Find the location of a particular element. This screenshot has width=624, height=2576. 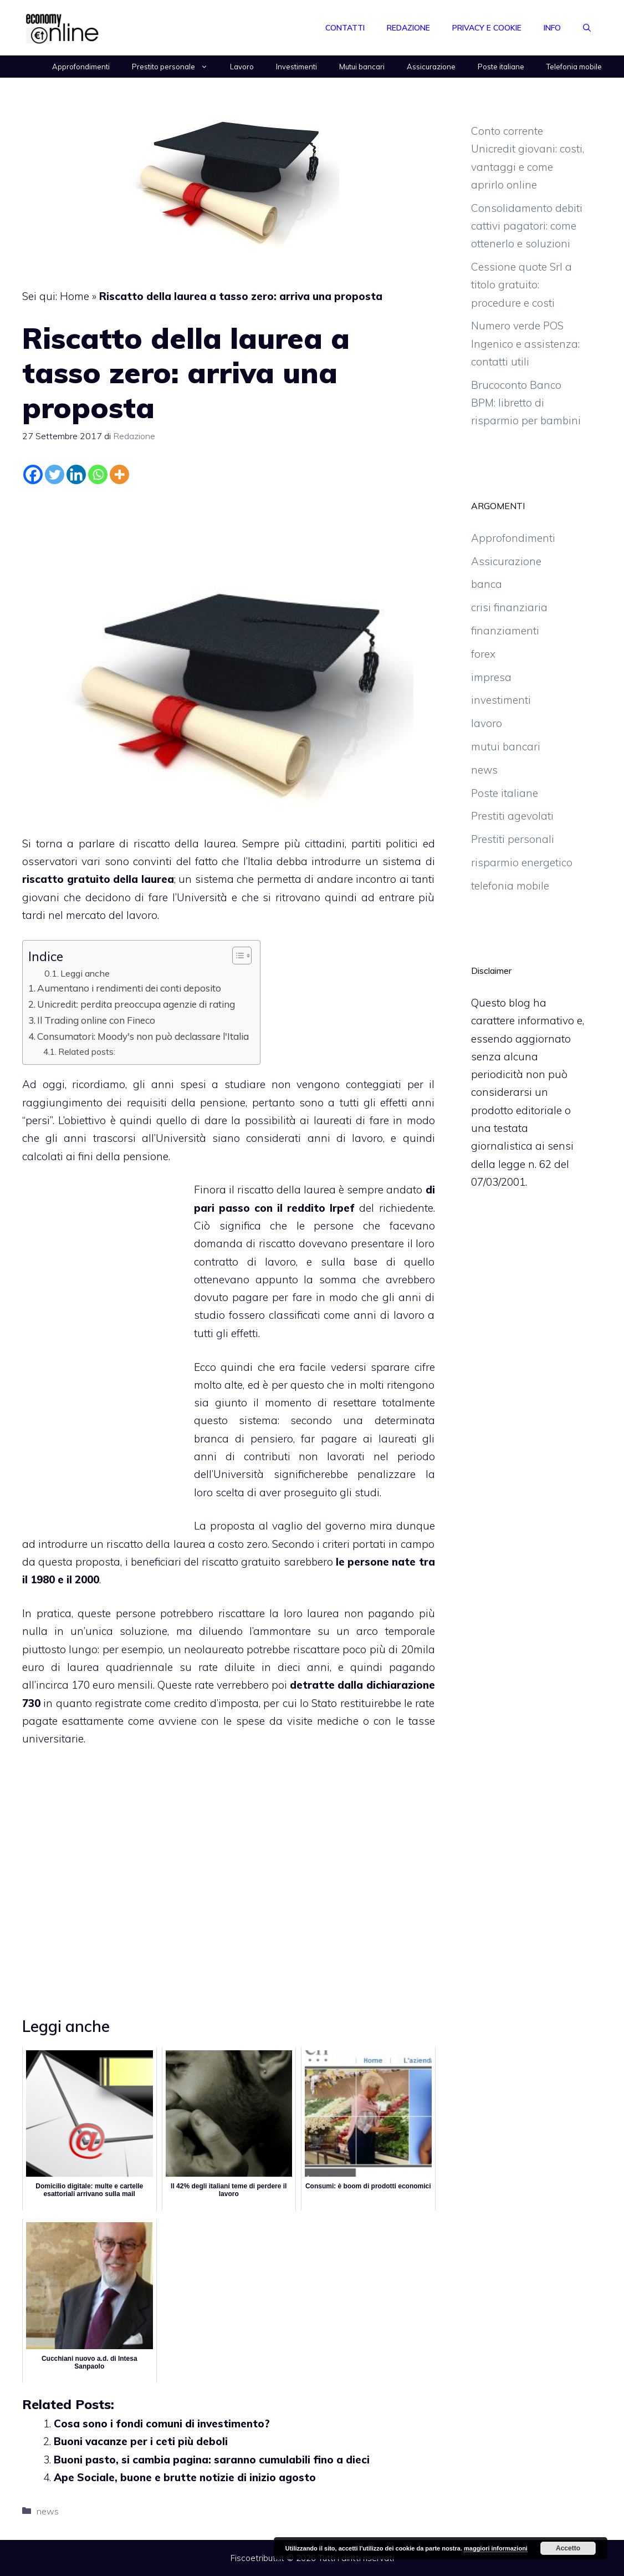

finanziamenti is located at coordinates (505, 630).